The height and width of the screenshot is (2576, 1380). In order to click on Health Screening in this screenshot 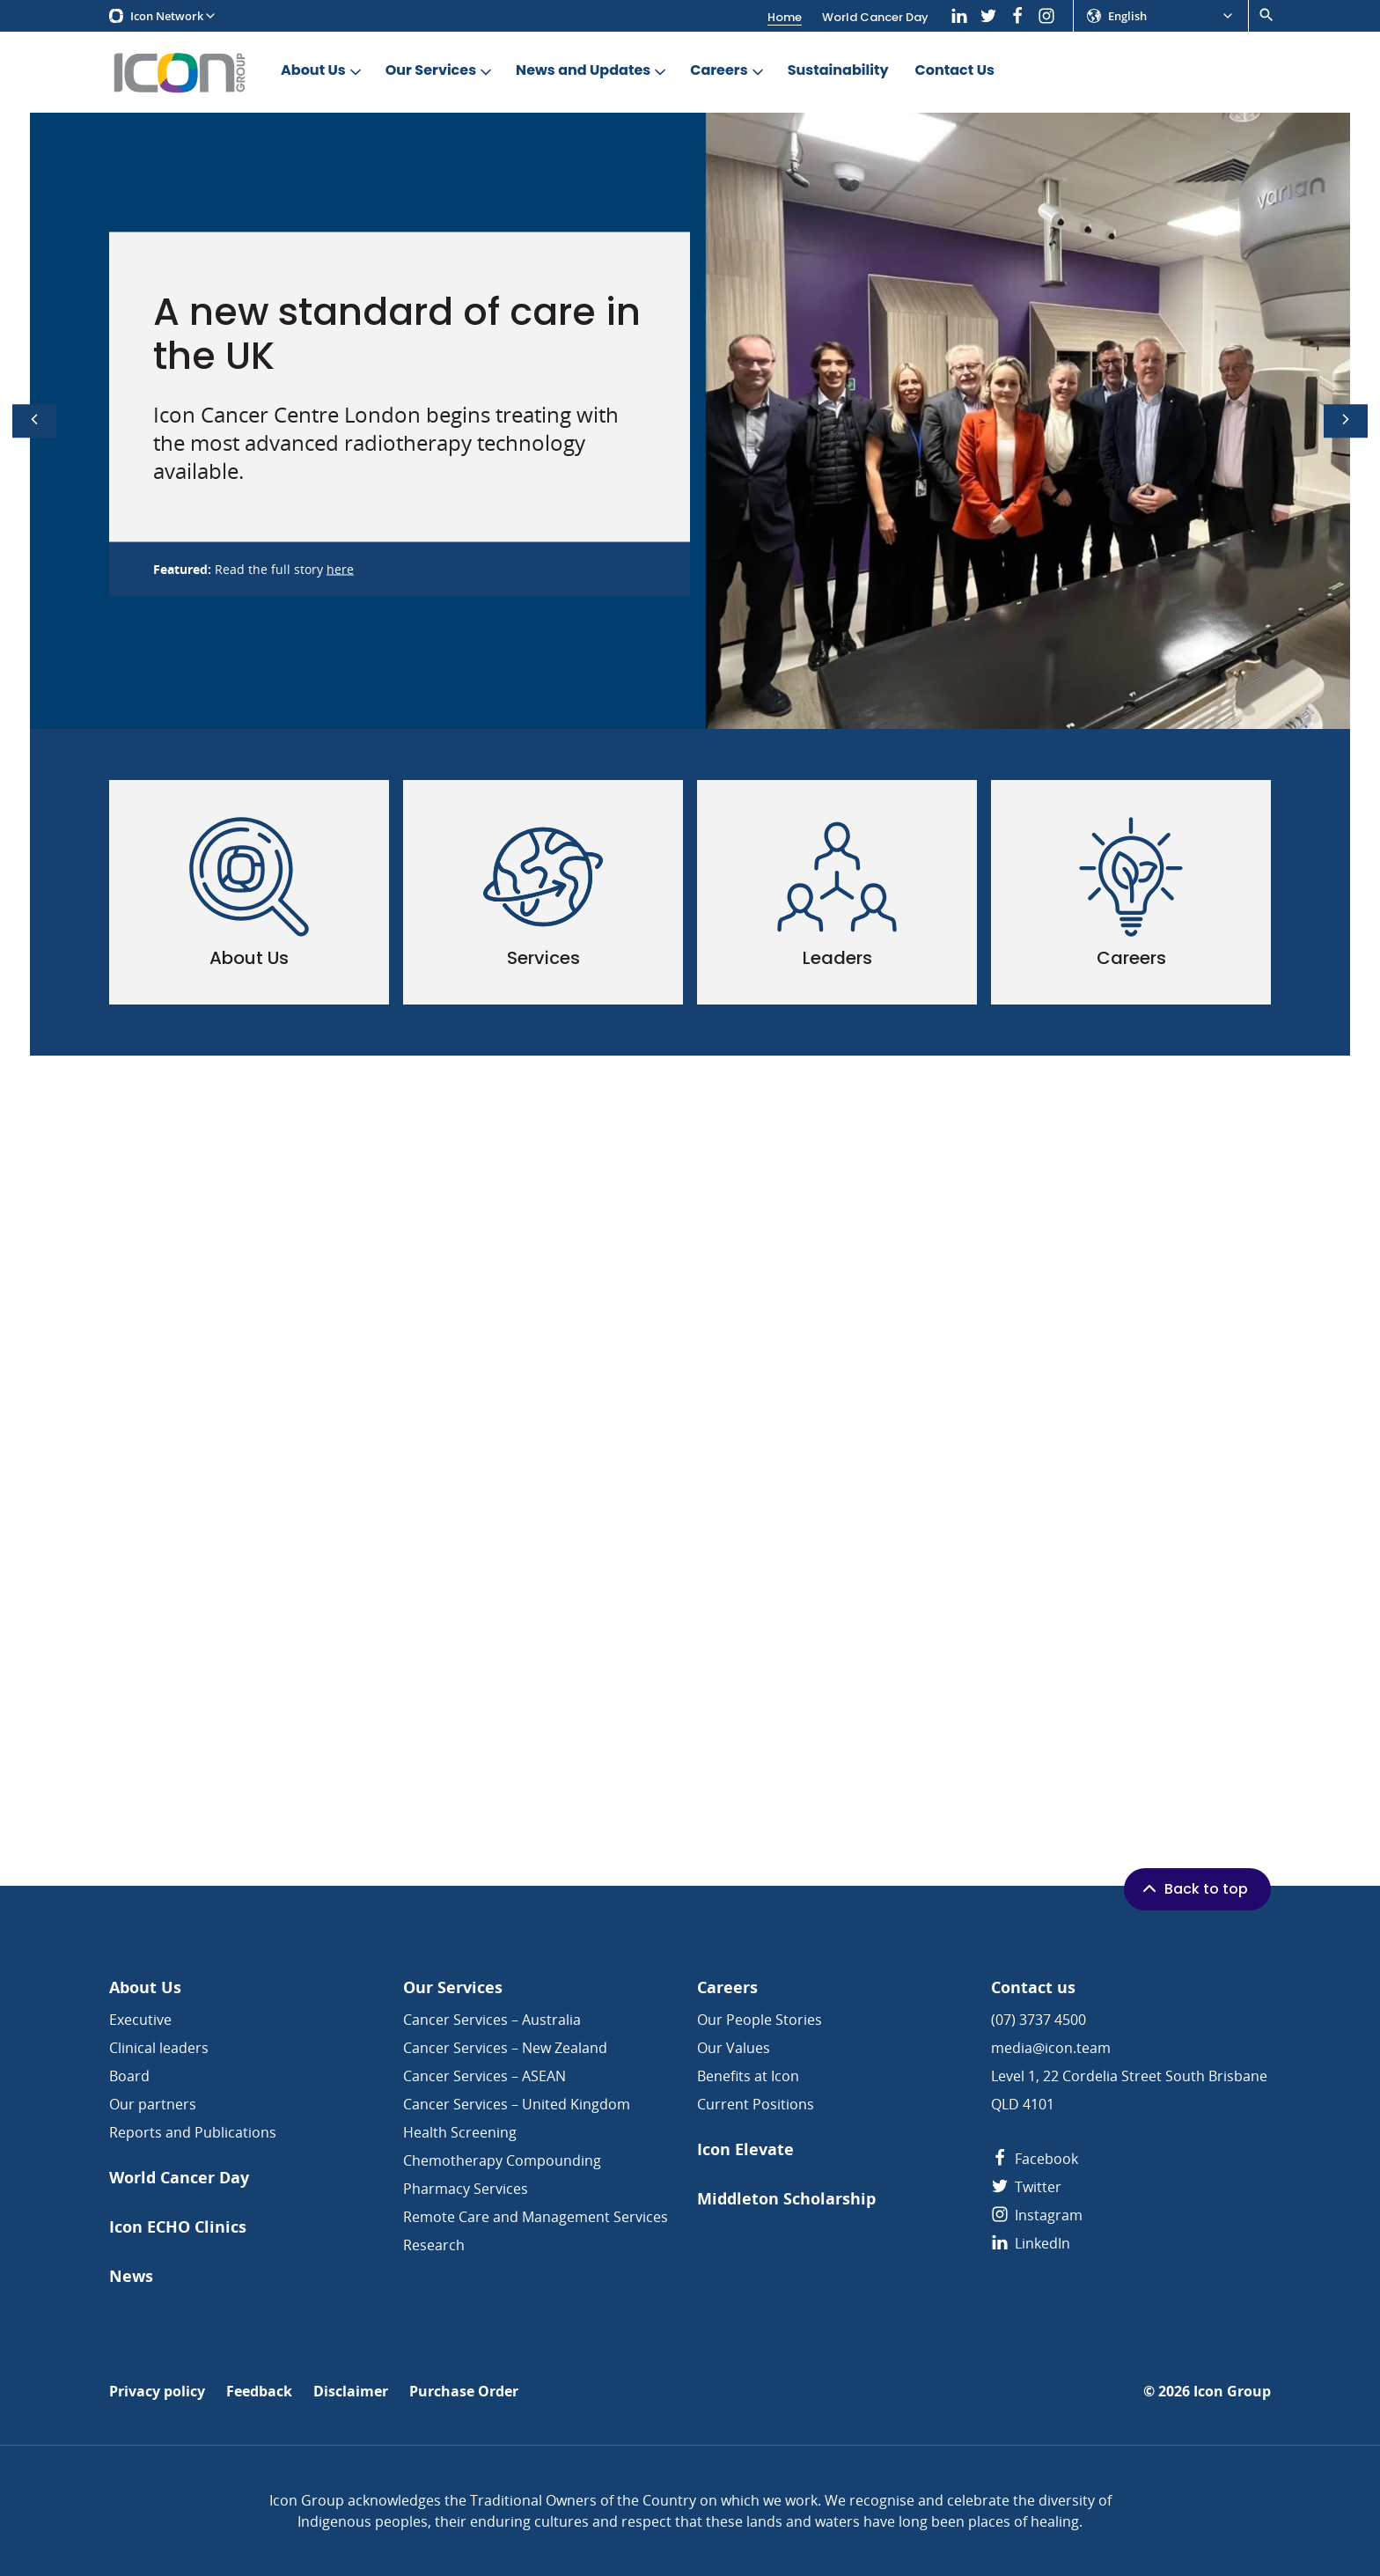, I will do `click(460, 2132)`.